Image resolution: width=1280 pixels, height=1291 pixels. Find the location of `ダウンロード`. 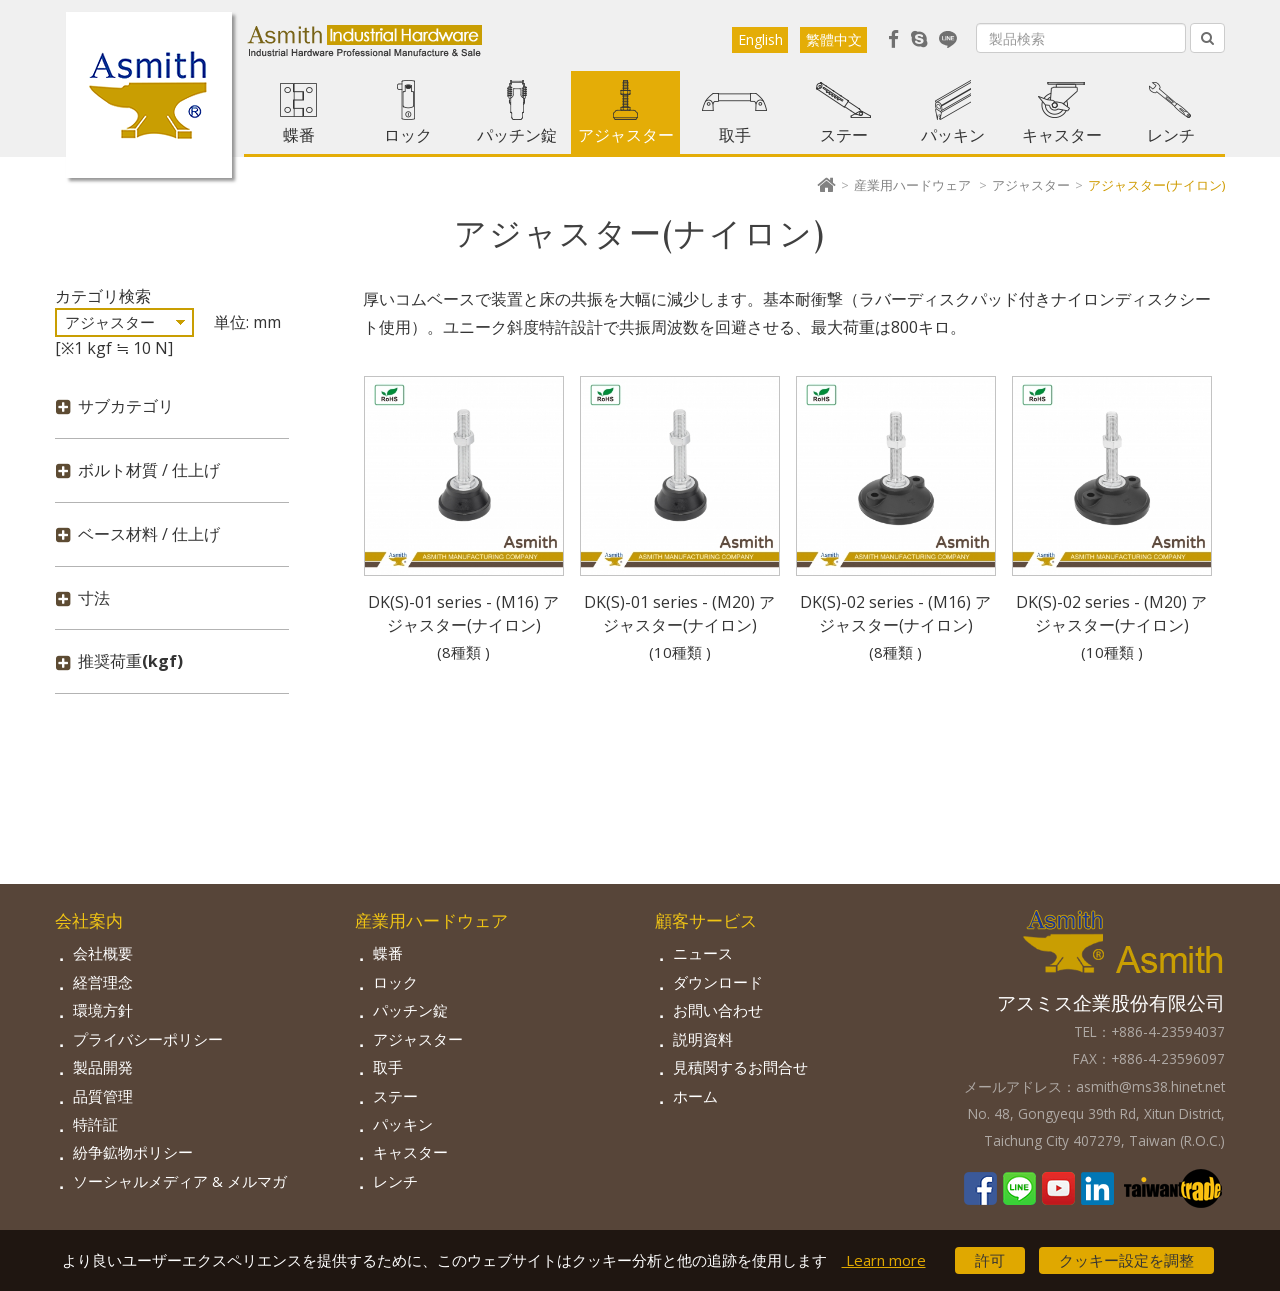

ダウンロード is located at coordinates (718, 982).